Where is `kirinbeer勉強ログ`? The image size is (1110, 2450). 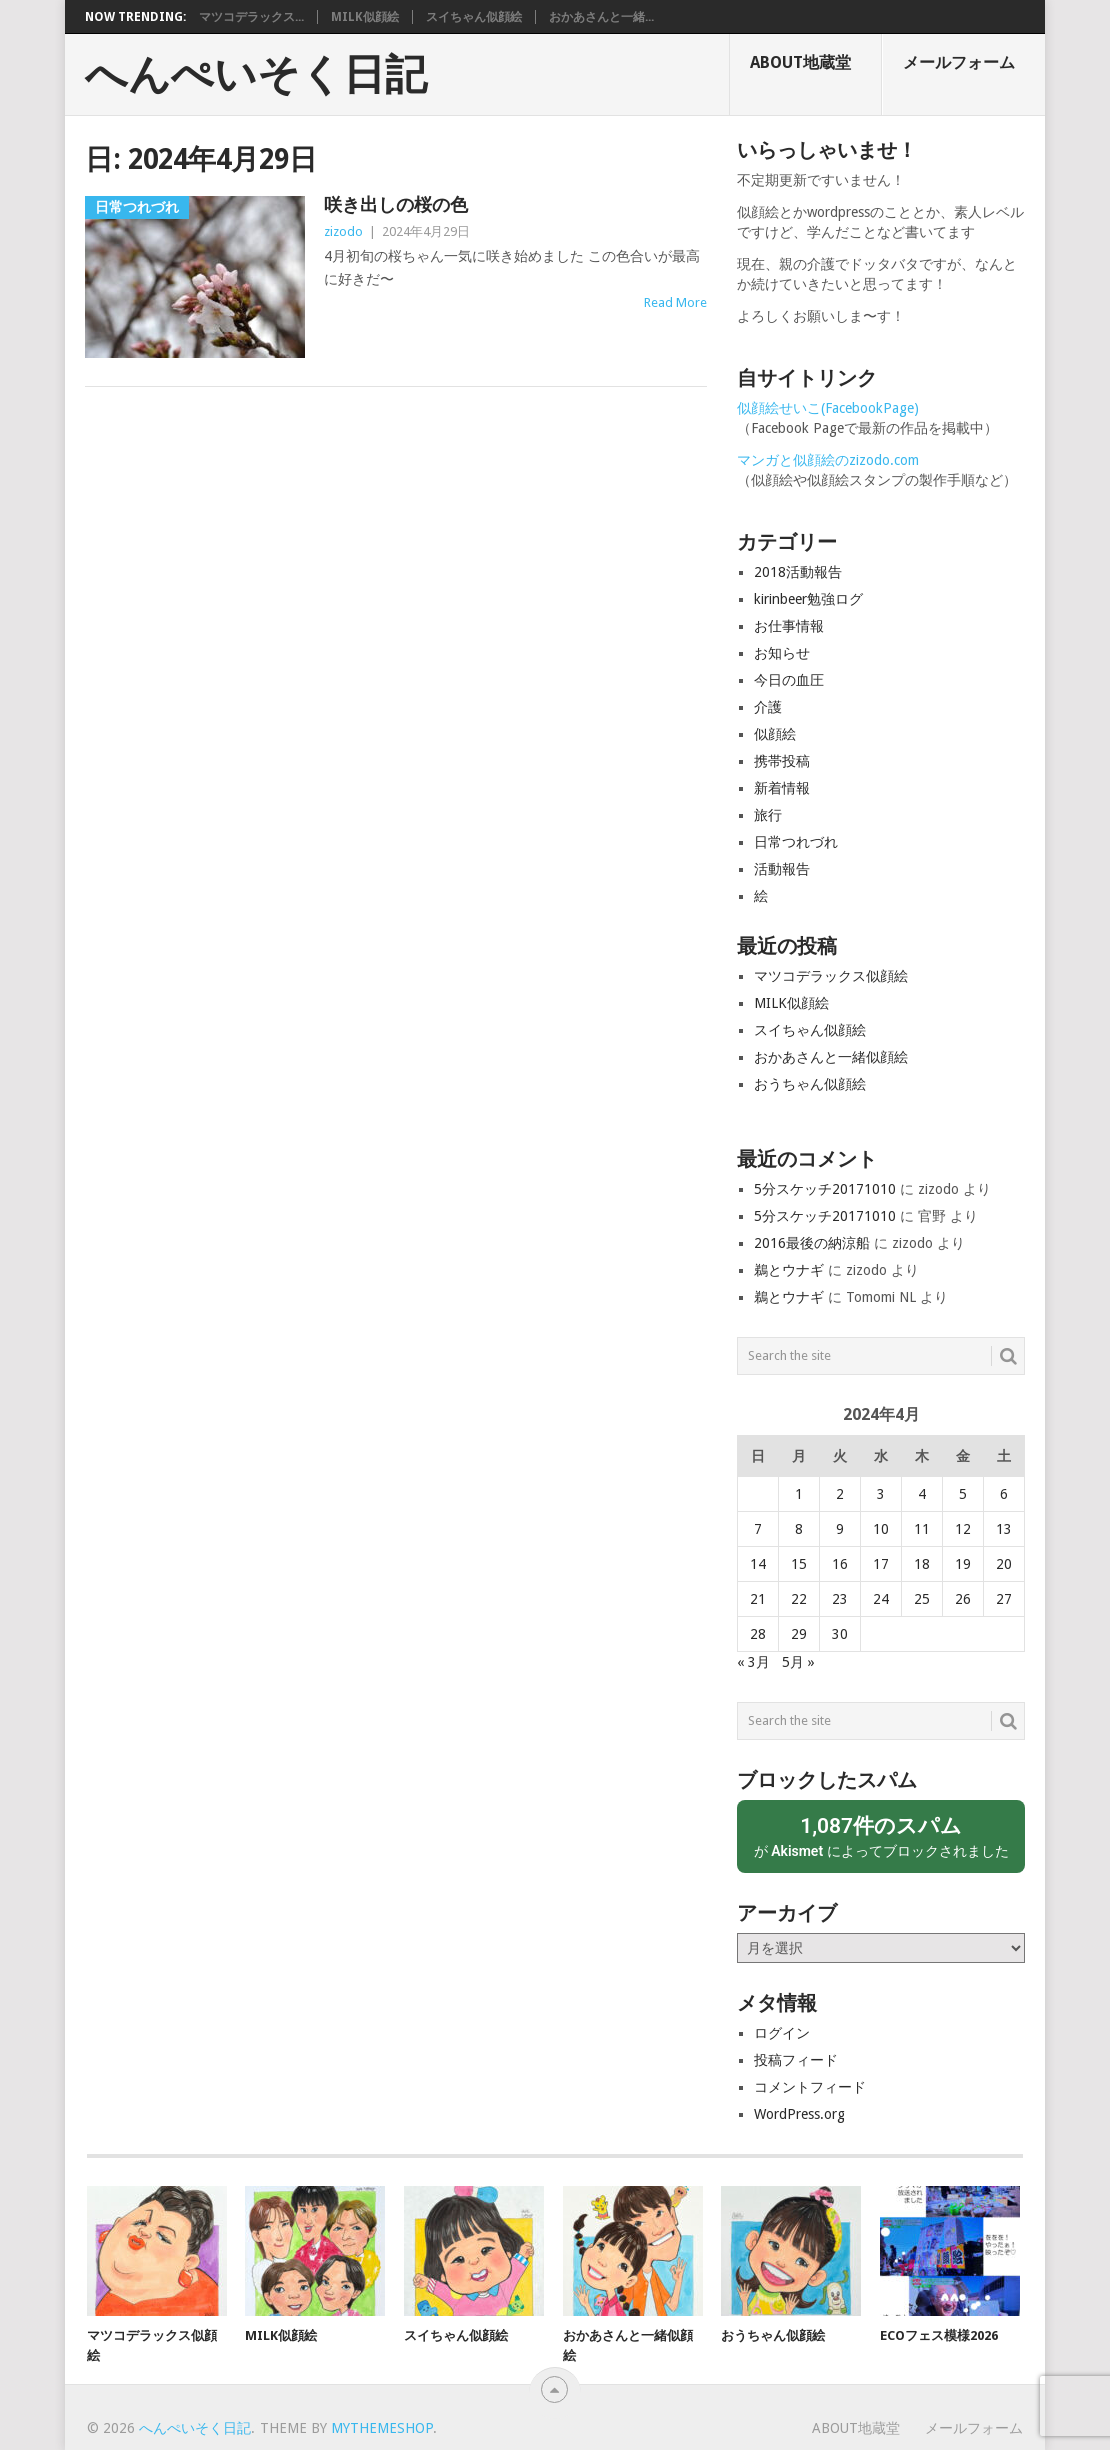
kirinbeer勉強ログ is located at coordinates (808, 599).